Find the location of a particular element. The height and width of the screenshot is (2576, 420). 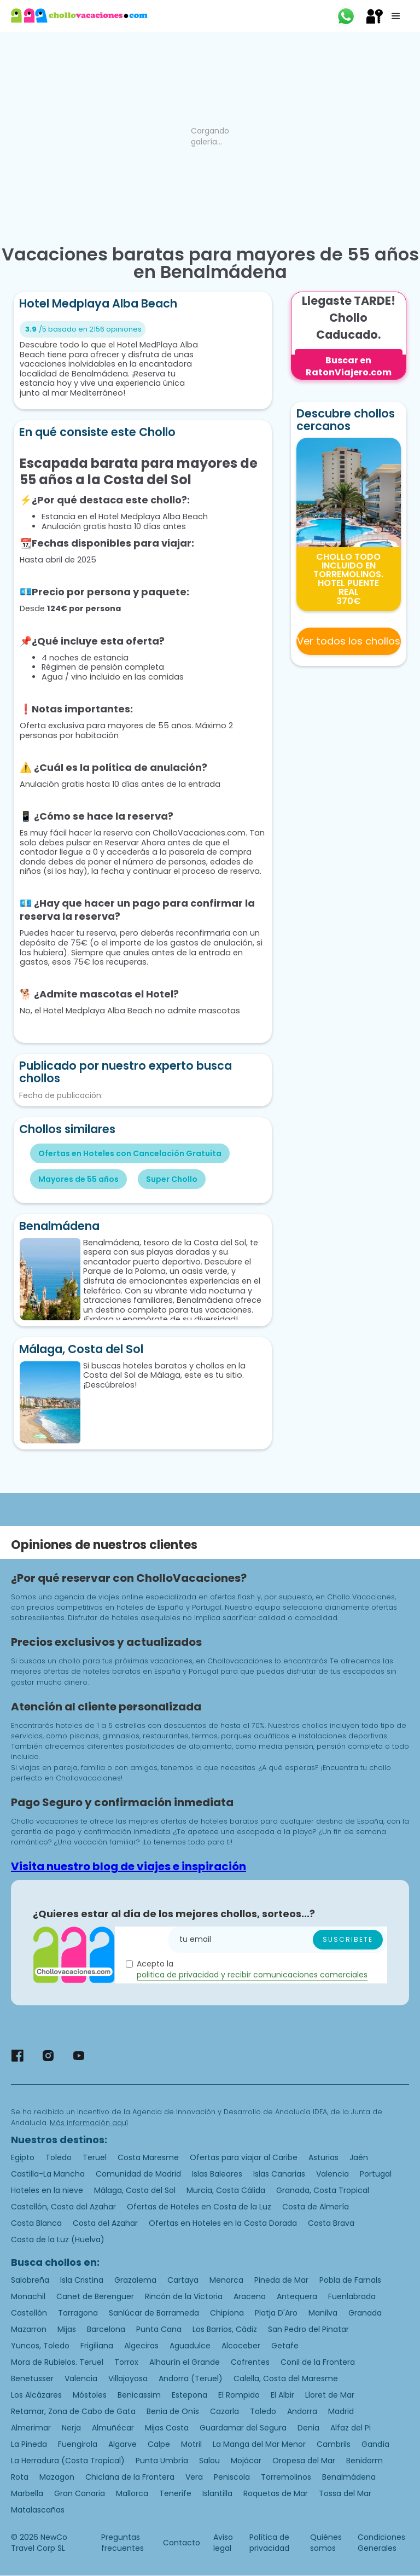

Costa del Azahar is located at coordinates (105, 2223).